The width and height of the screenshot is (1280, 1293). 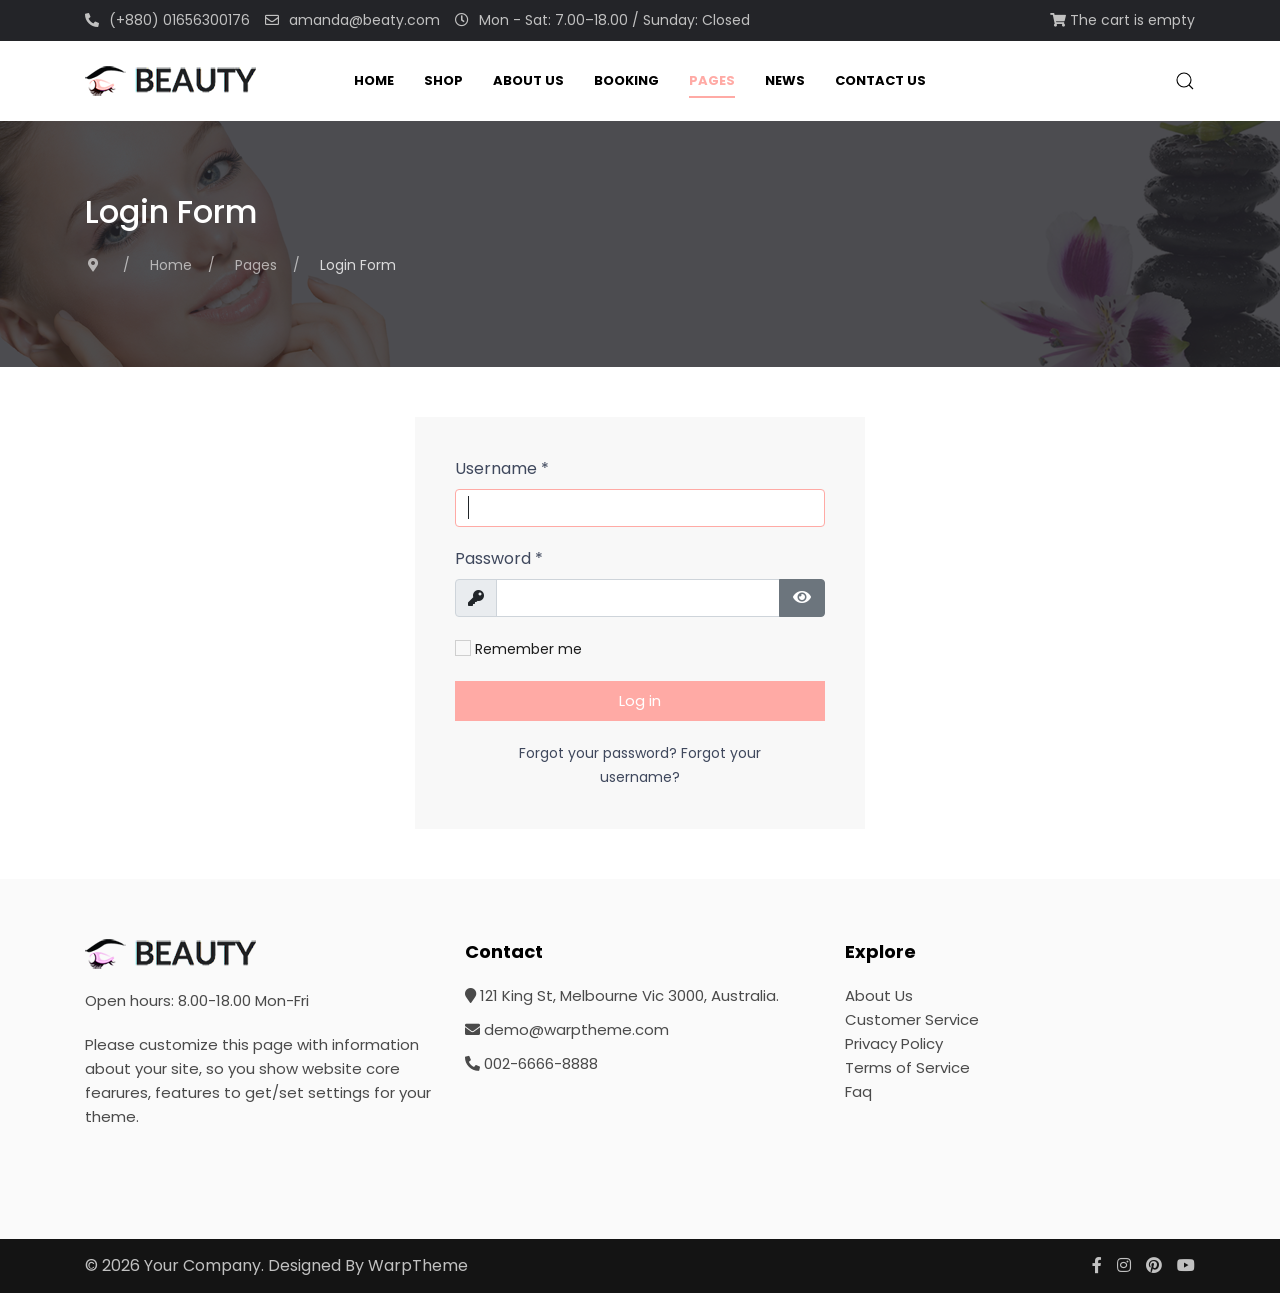 What do you see at coordinates (374, 80) in the screenshot?
I see `Home` at bounding box center [374, 80].